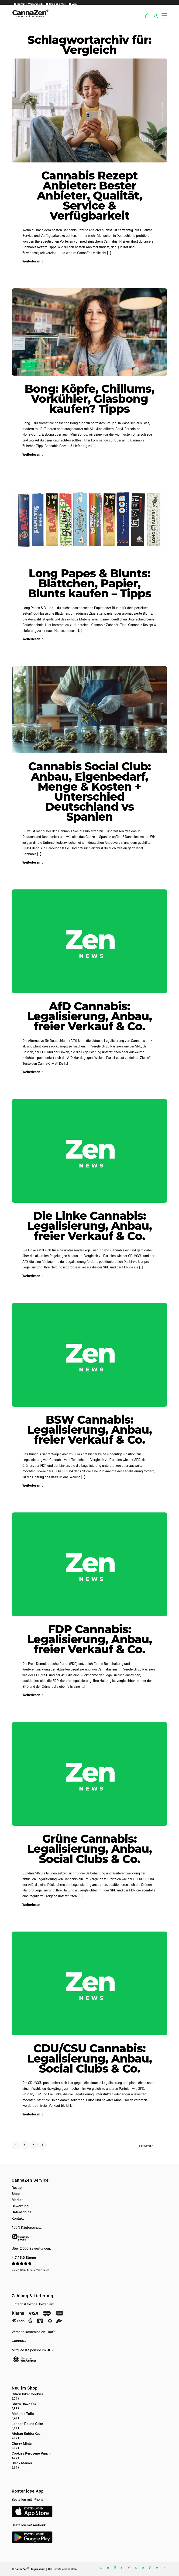  What do you see at coordinates (18, 2218) in the screenshot?
I see `Kontakt` at bounding box center [18, 2218].